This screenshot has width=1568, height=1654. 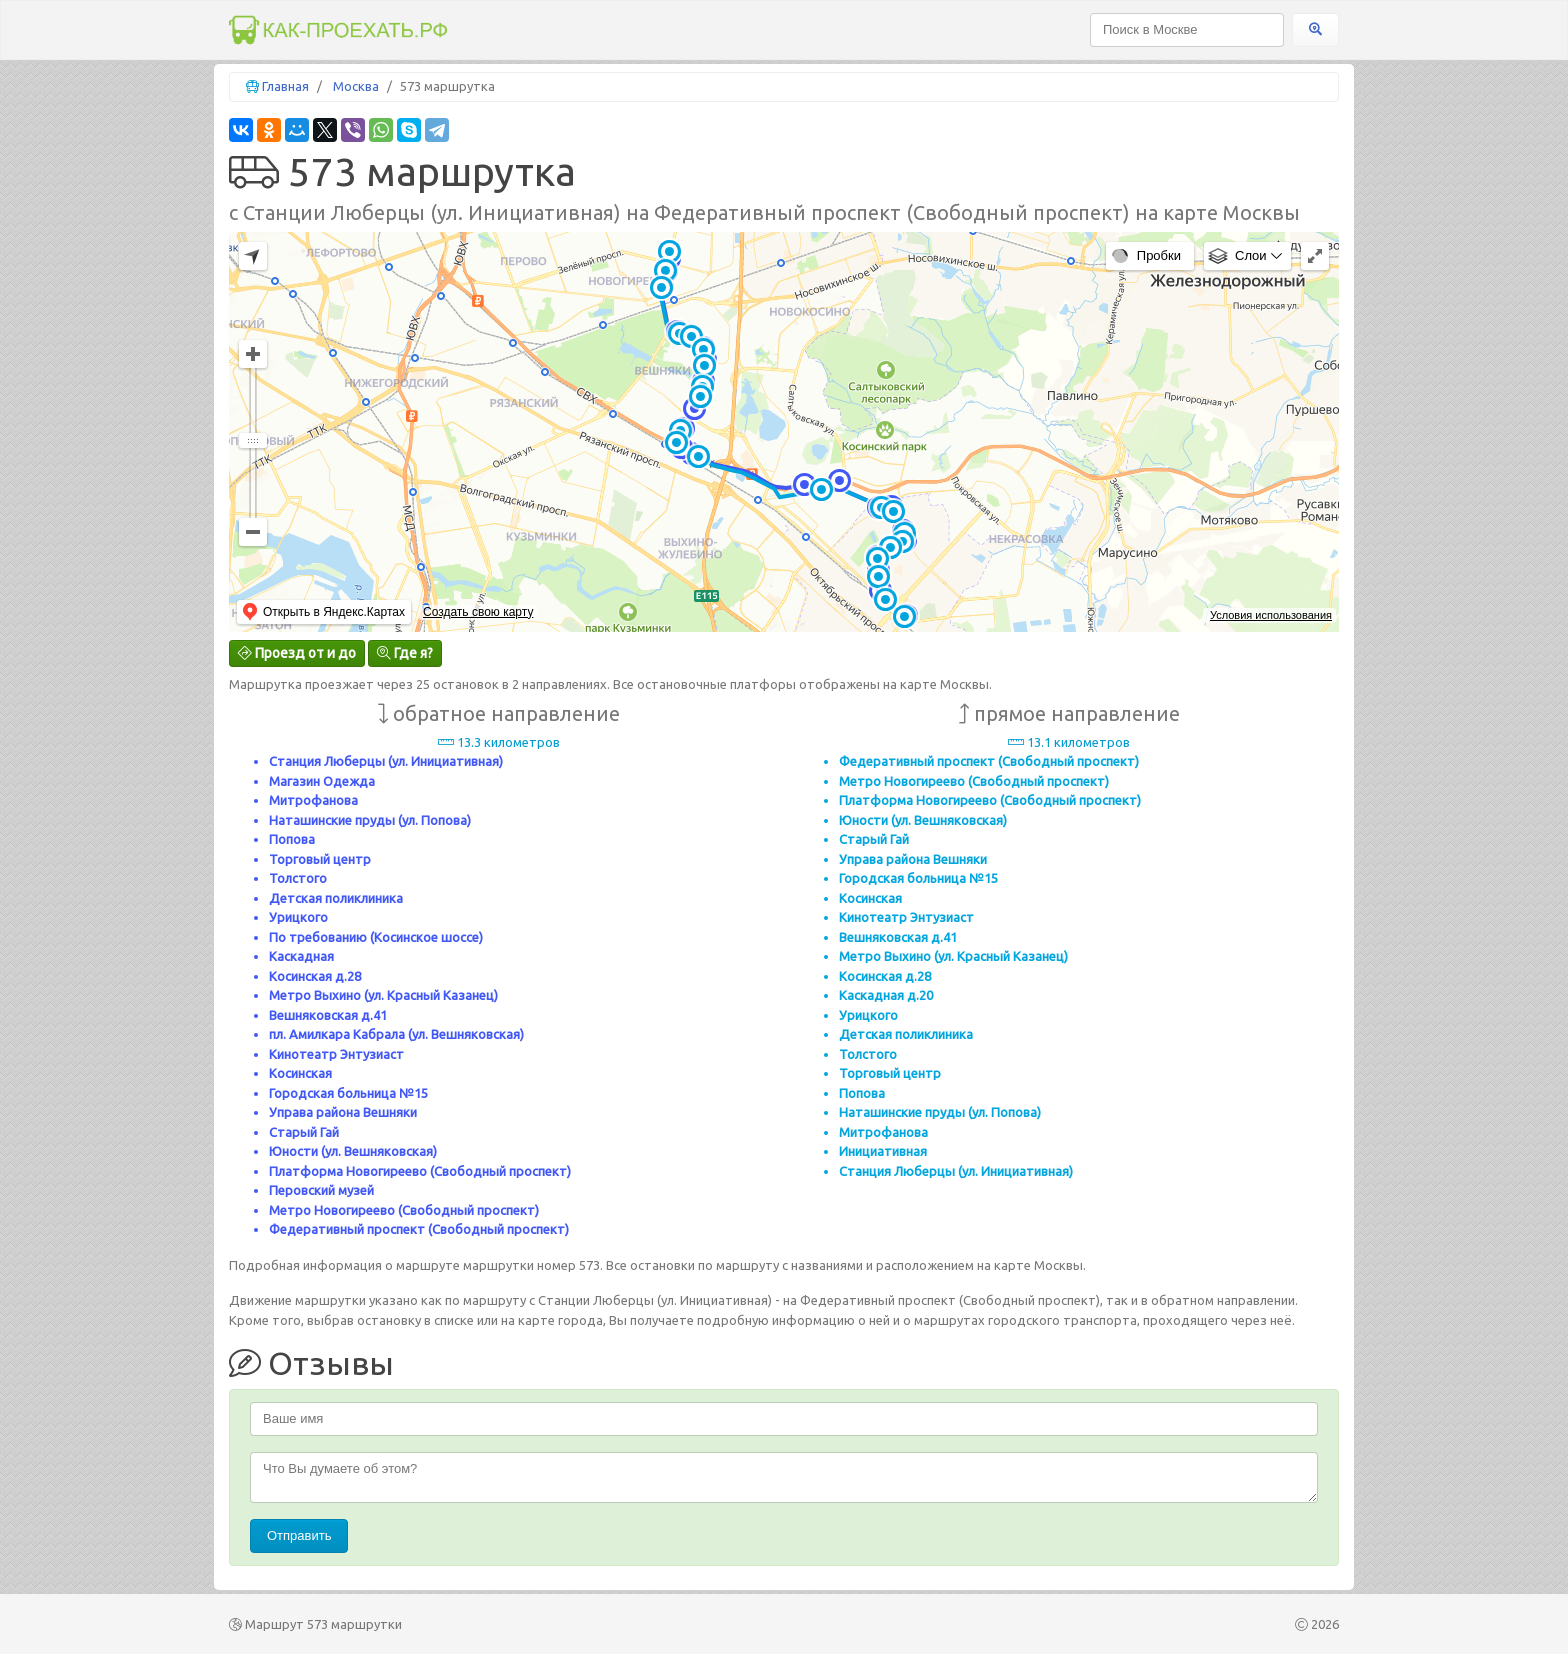 I want to click on Вешняковская д.41, so click(x=328, y=1015).